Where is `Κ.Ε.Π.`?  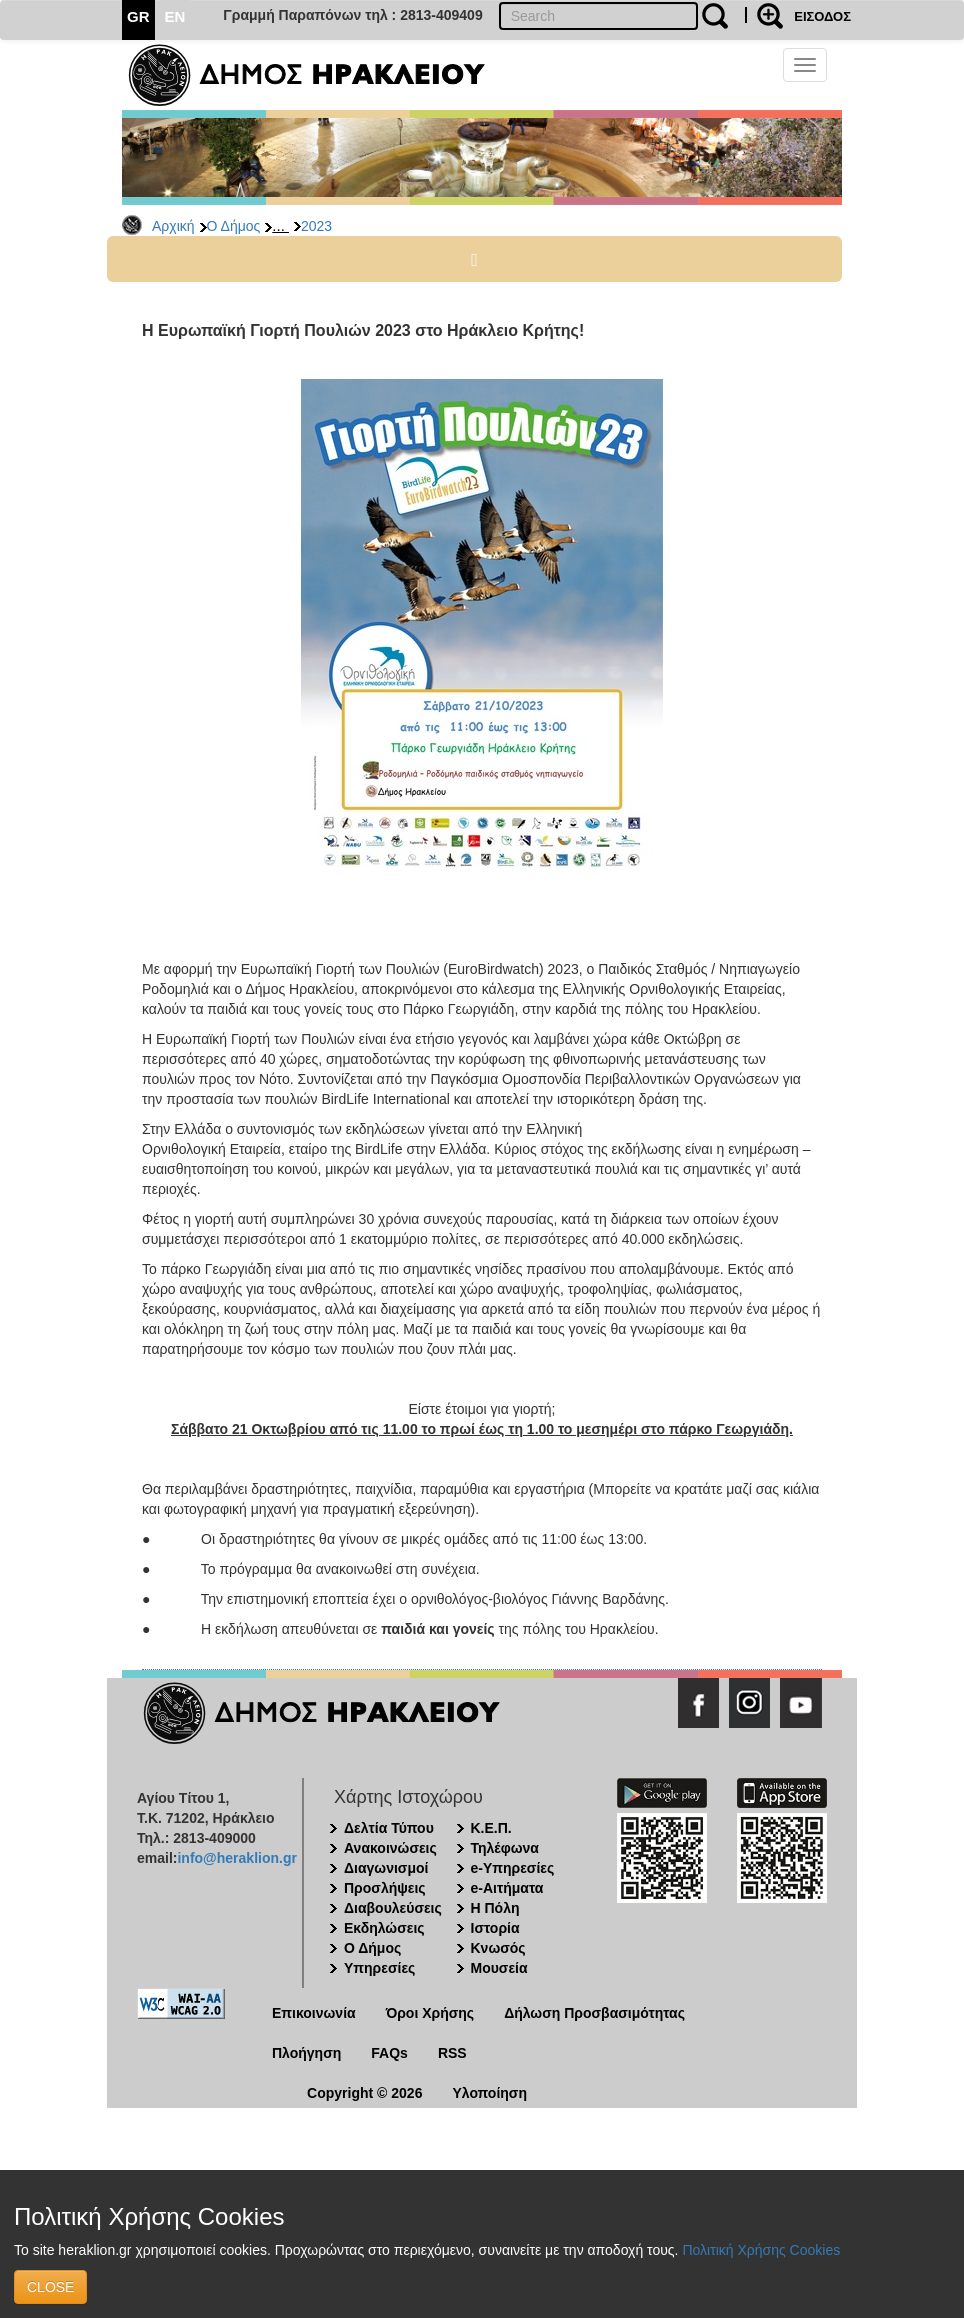 Κ.Ε.Π. is located at coordinates (491, 1828).